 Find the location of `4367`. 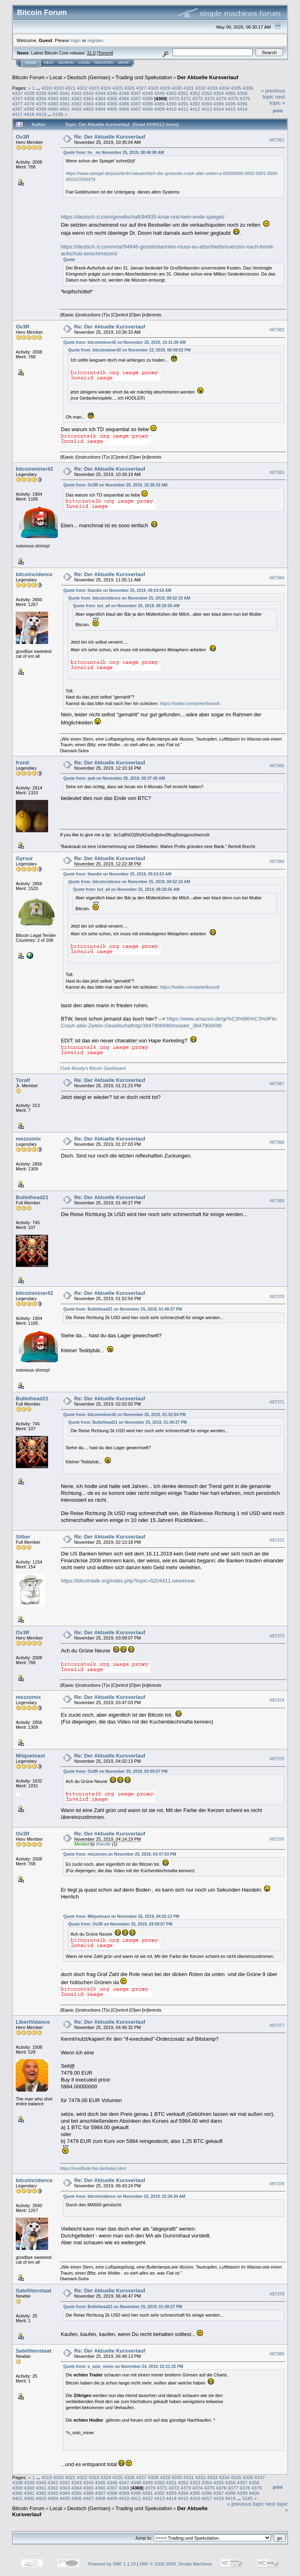

4367 is located at coordinates (136, 98).